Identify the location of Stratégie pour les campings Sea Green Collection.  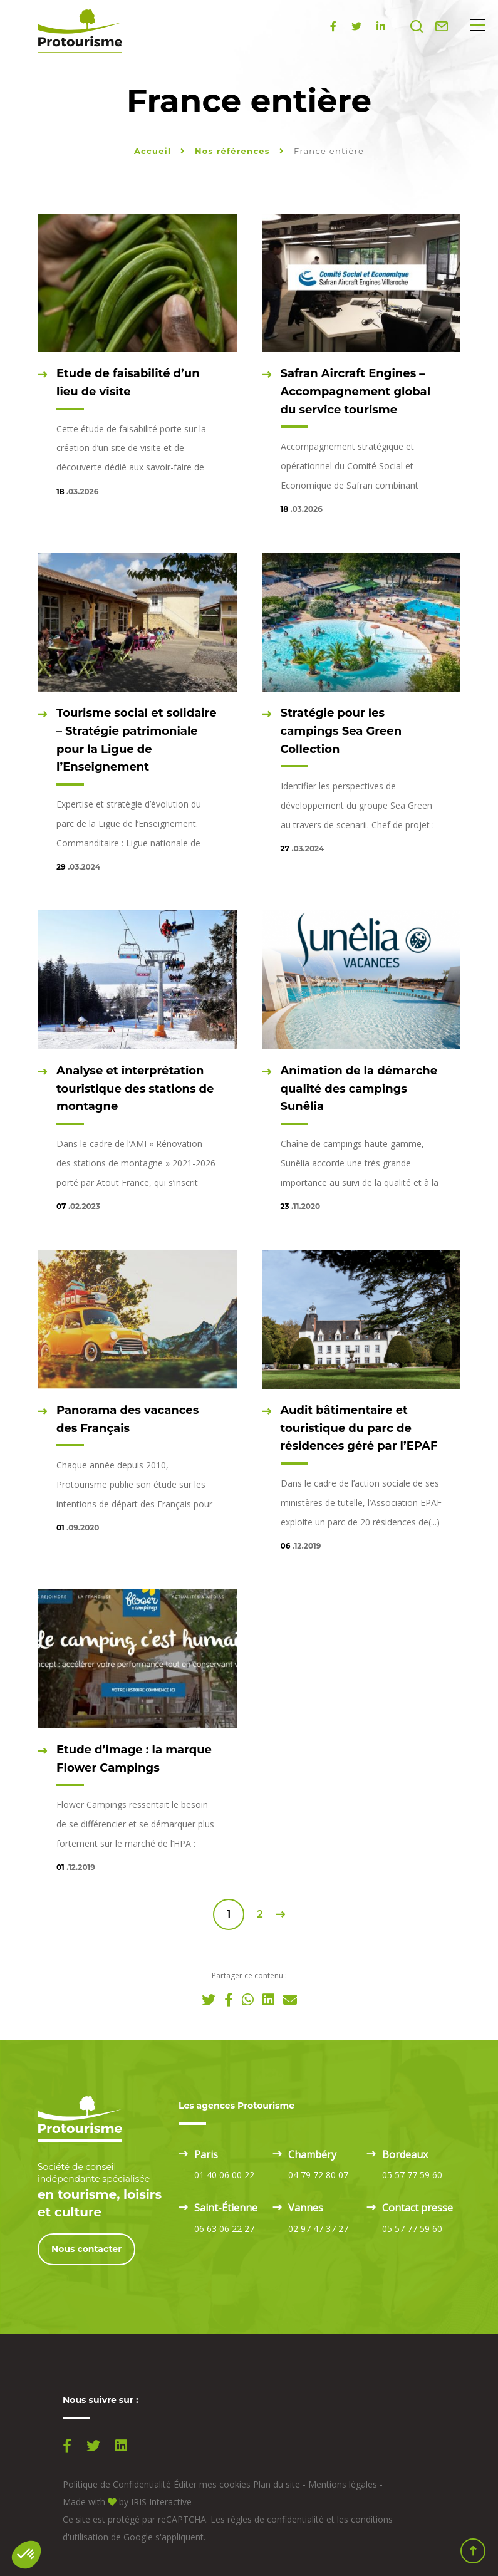
(341, 731).